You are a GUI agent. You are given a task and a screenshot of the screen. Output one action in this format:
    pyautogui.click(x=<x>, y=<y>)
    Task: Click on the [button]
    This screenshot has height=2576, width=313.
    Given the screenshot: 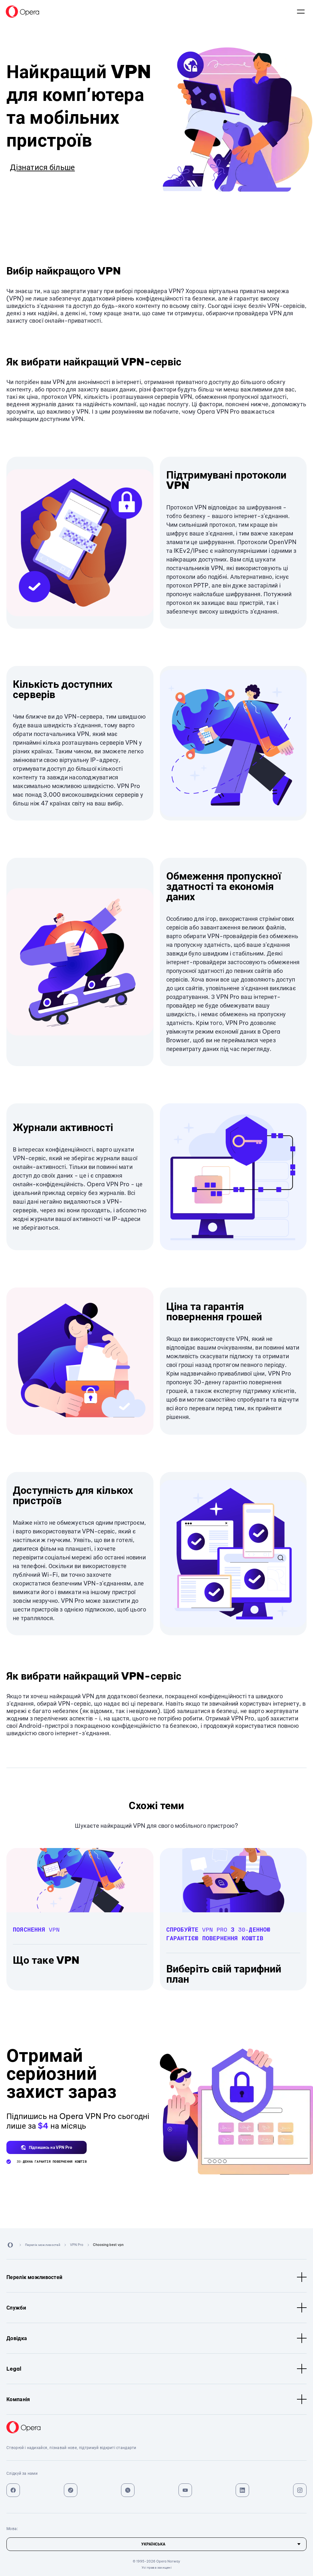 What is the action you would take?
    pyautogui.click(x=46, y=2147)
    